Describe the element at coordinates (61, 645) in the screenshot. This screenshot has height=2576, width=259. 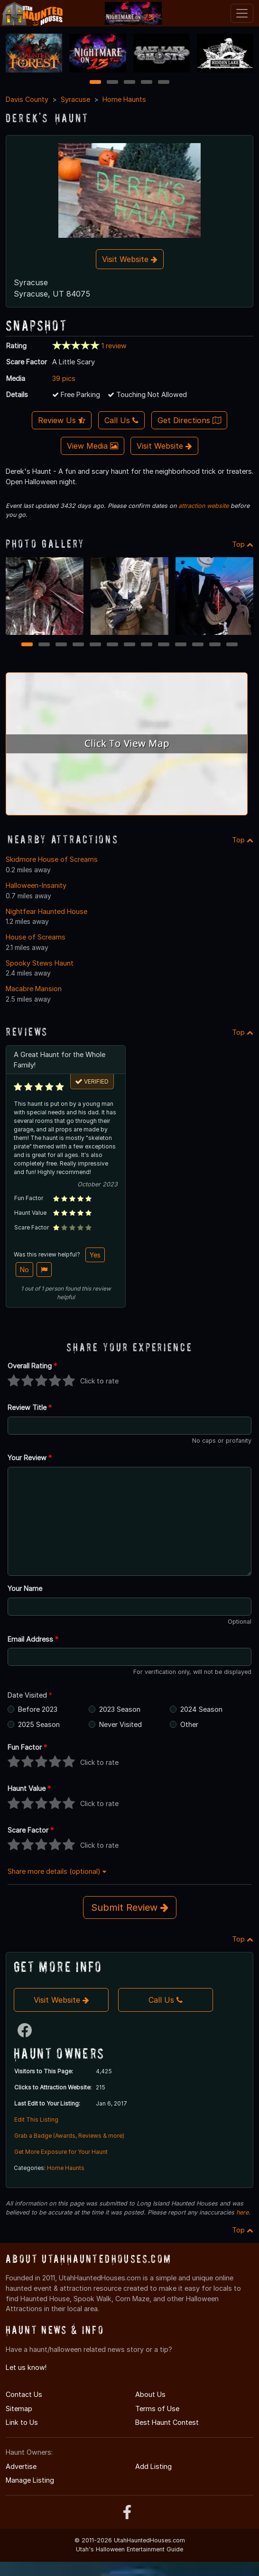
I see `3 [3 of 13]` at that location.